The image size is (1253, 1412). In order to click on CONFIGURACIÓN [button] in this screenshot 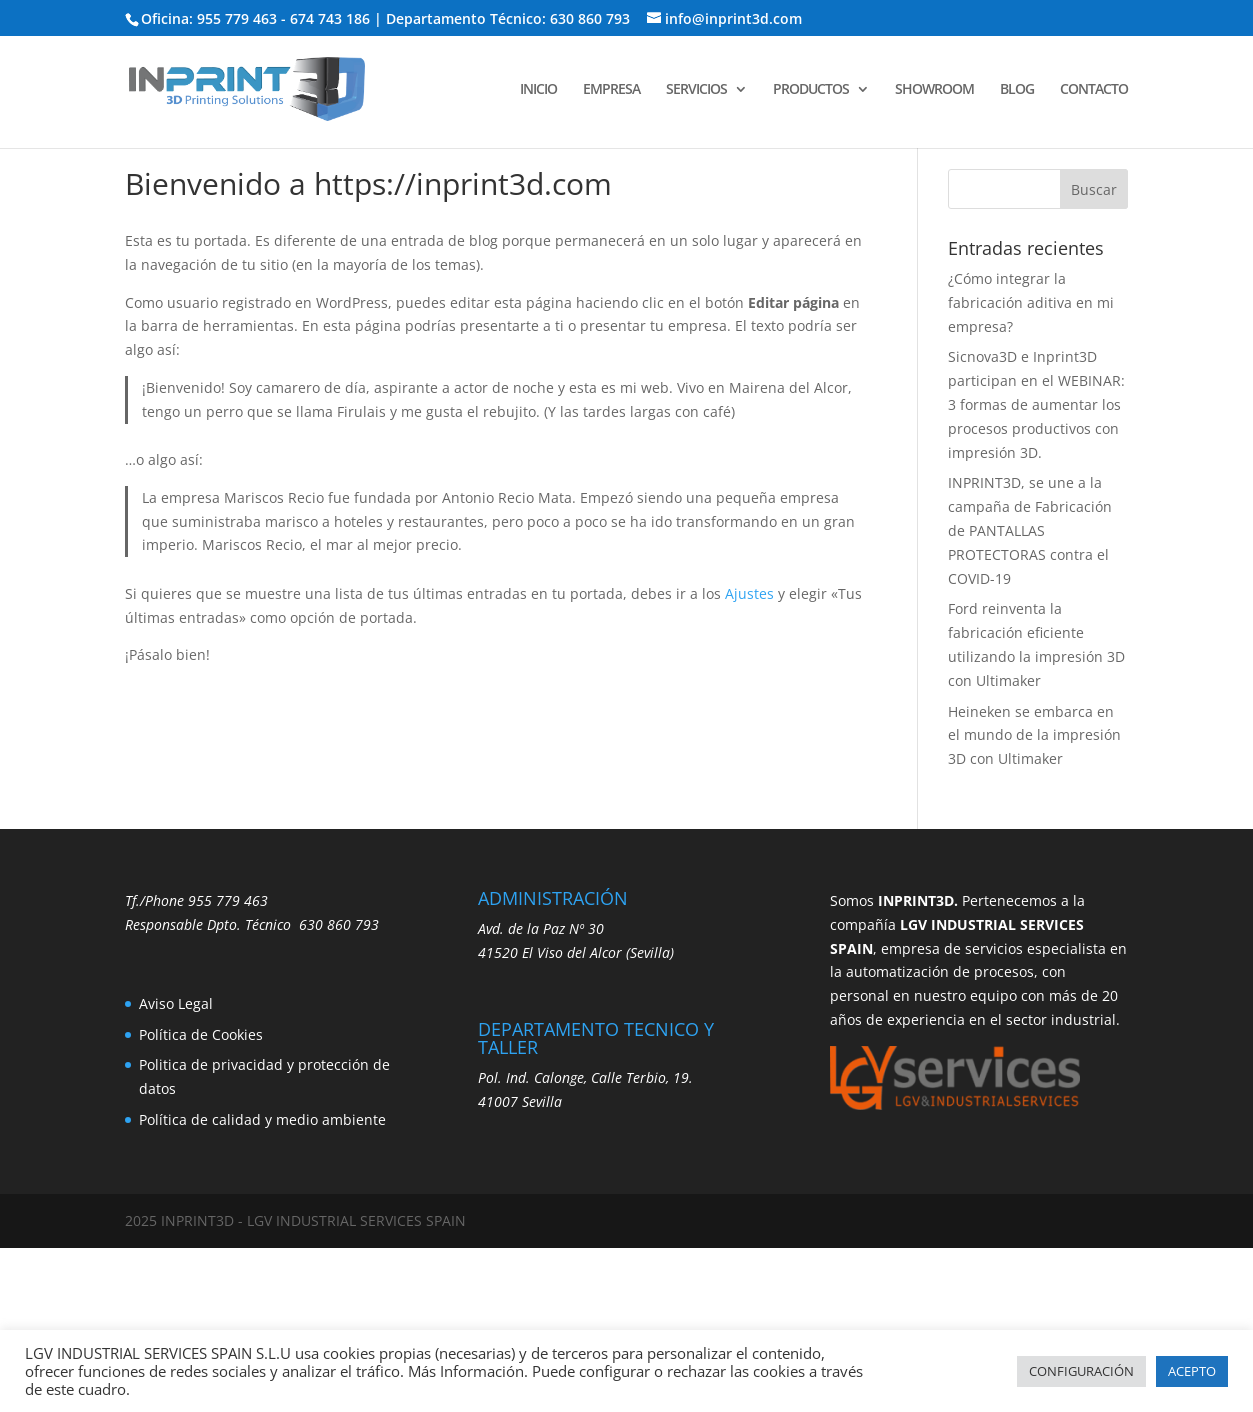, I will do `click(1081, 1371)`.